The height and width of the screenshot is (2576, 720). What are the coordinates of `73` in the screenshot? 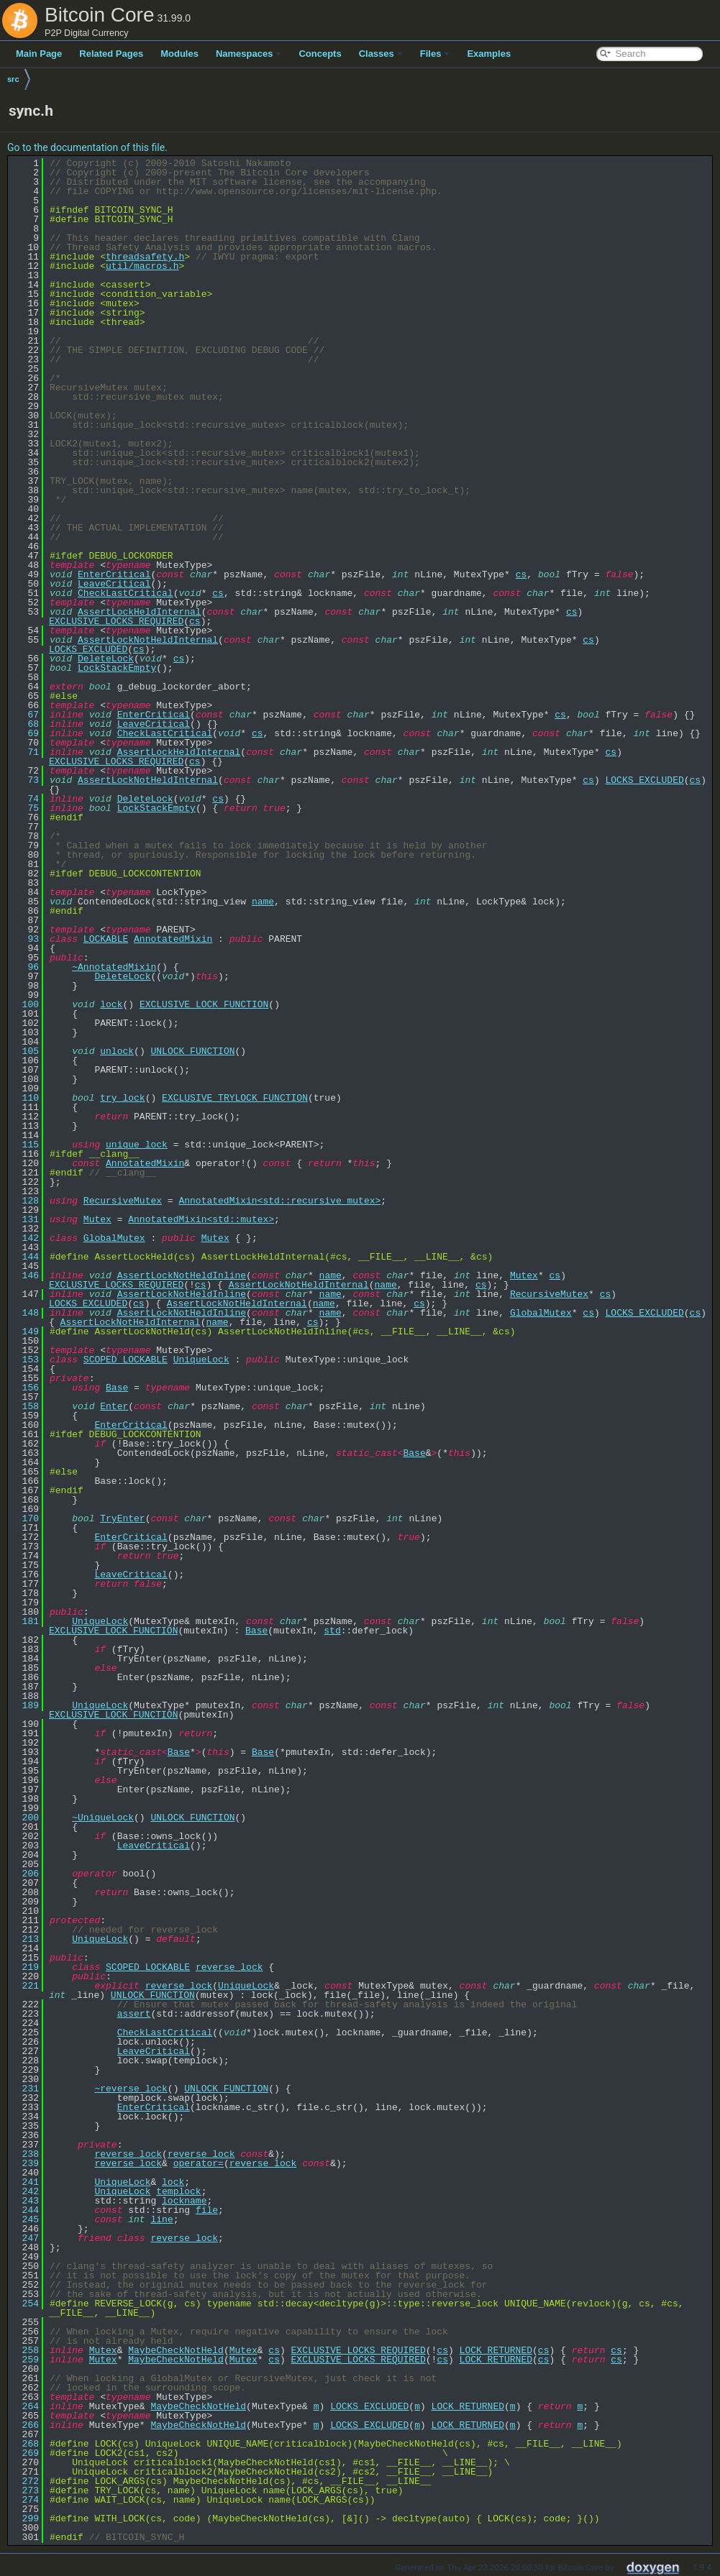 It's located at (25, 780).